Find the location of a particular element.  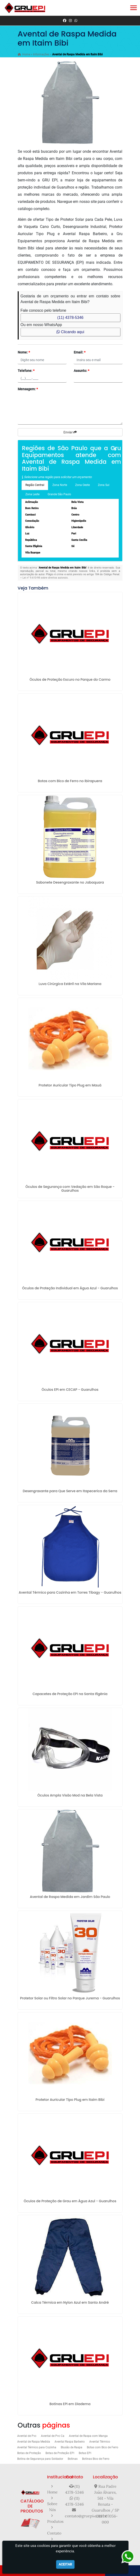

Botina de Segurança para Soldador is located at coordinates (40, 2458).